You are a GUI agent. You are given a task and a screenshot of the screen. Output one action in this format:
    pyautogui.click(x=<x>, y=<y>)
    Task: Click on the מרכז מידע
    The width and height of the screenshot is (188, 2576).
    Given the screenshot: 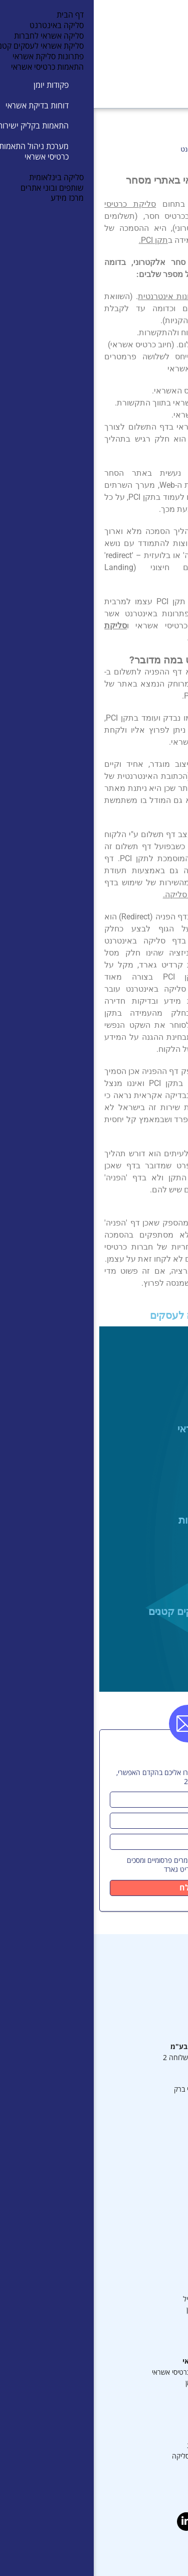 What is the action you would take?
    pyautogui.click(x=145, y=2162)
    